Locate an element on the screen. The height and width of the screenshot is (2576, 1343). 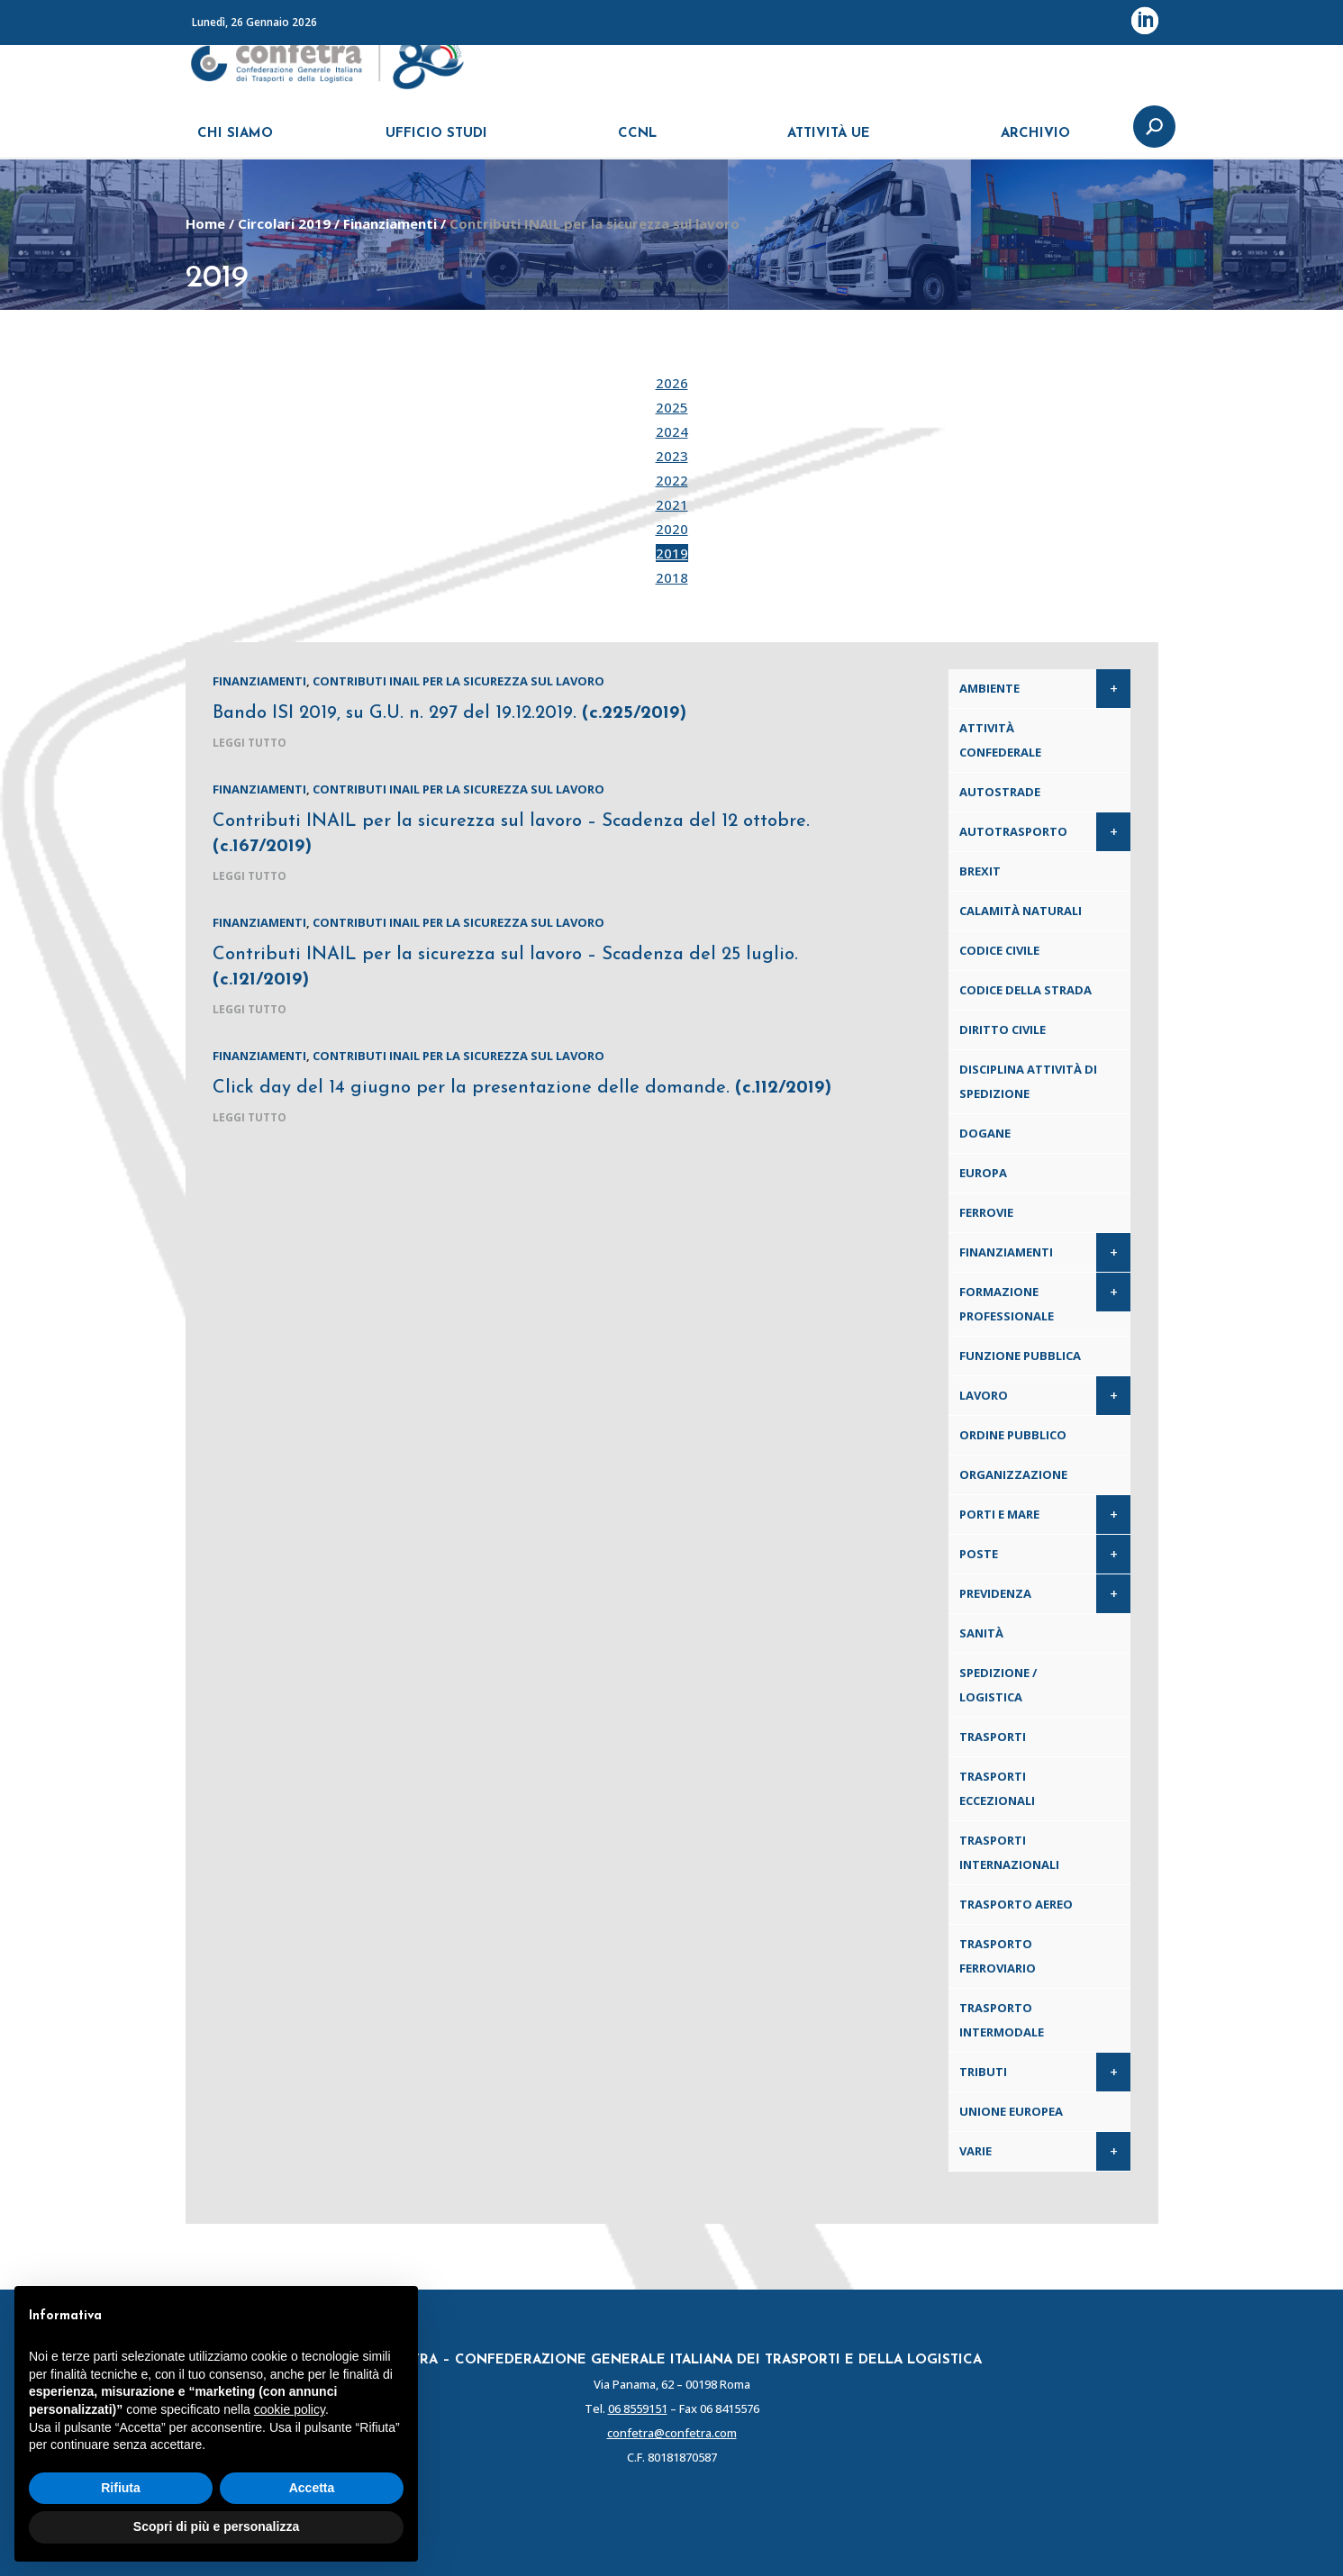
2020 is located at coordinates (672, 529).